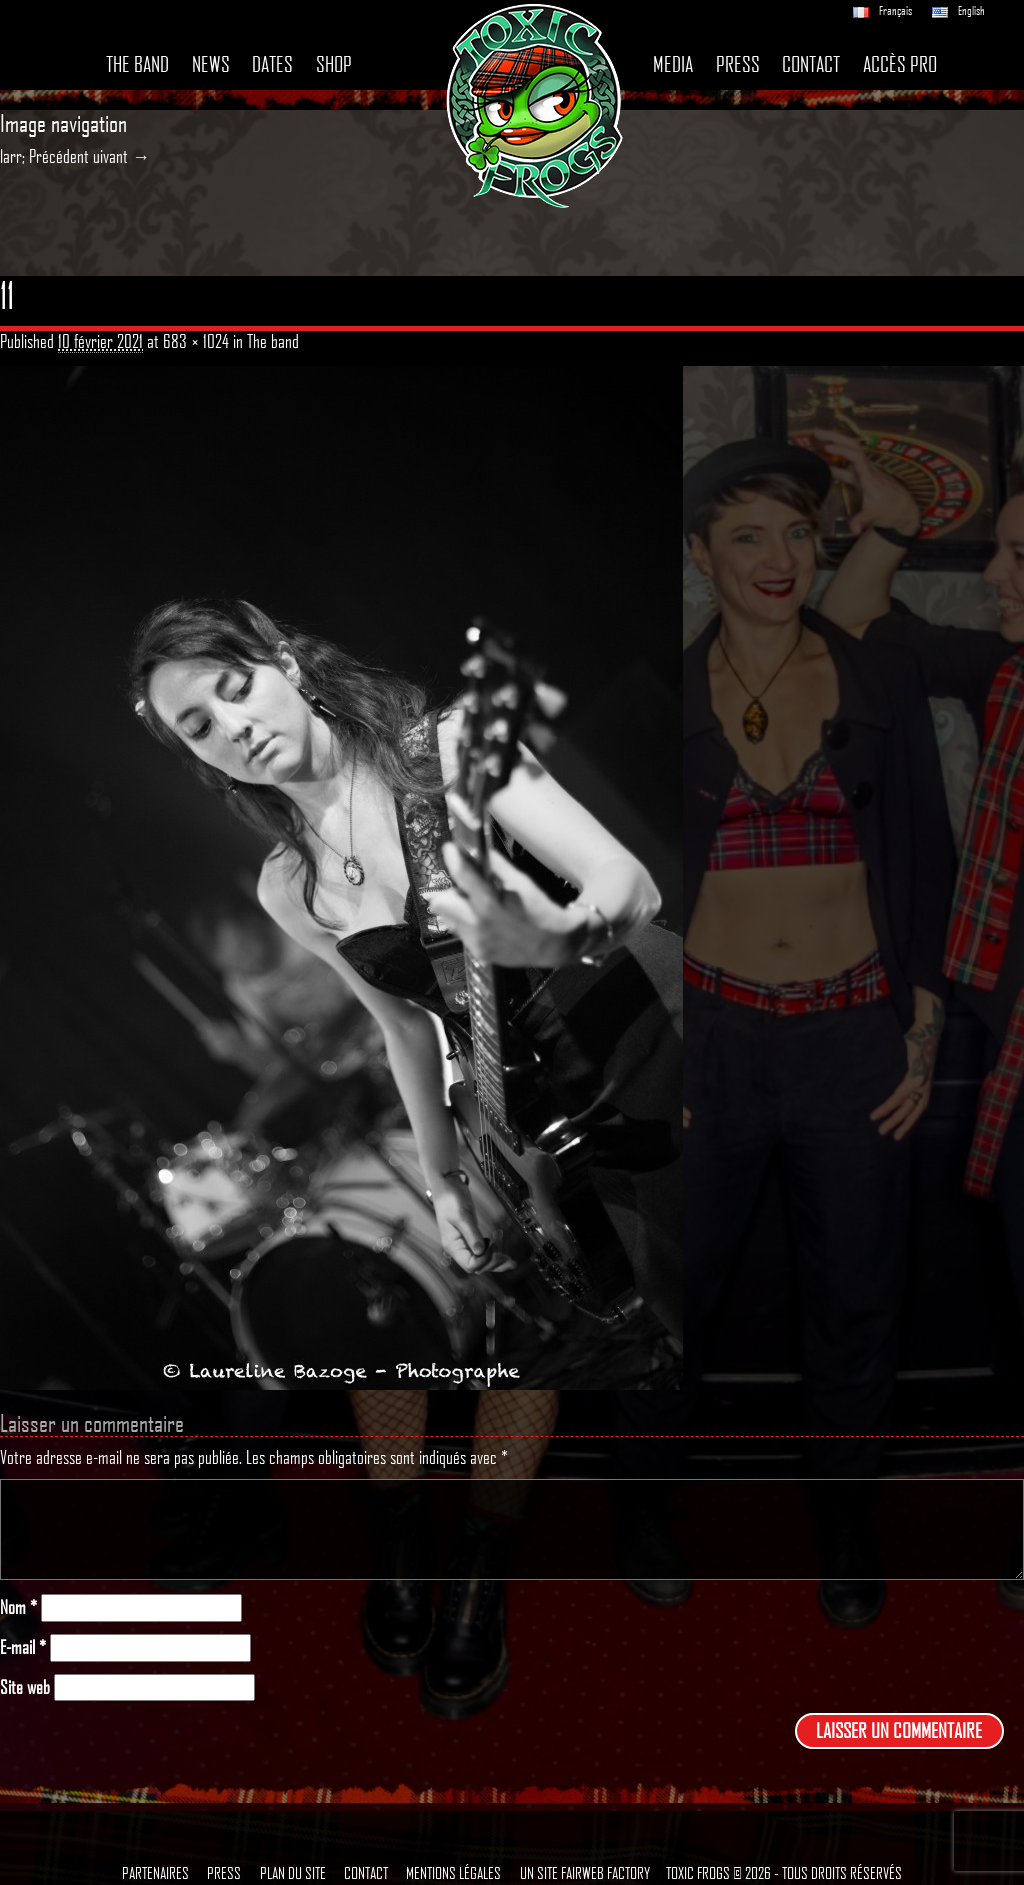 The width and height of the screenshot is (1024, 1885). What do you see at coordinates (155, 1872) in the screenshot?
I see `Partenaires` at bounding box center [155, 1872].